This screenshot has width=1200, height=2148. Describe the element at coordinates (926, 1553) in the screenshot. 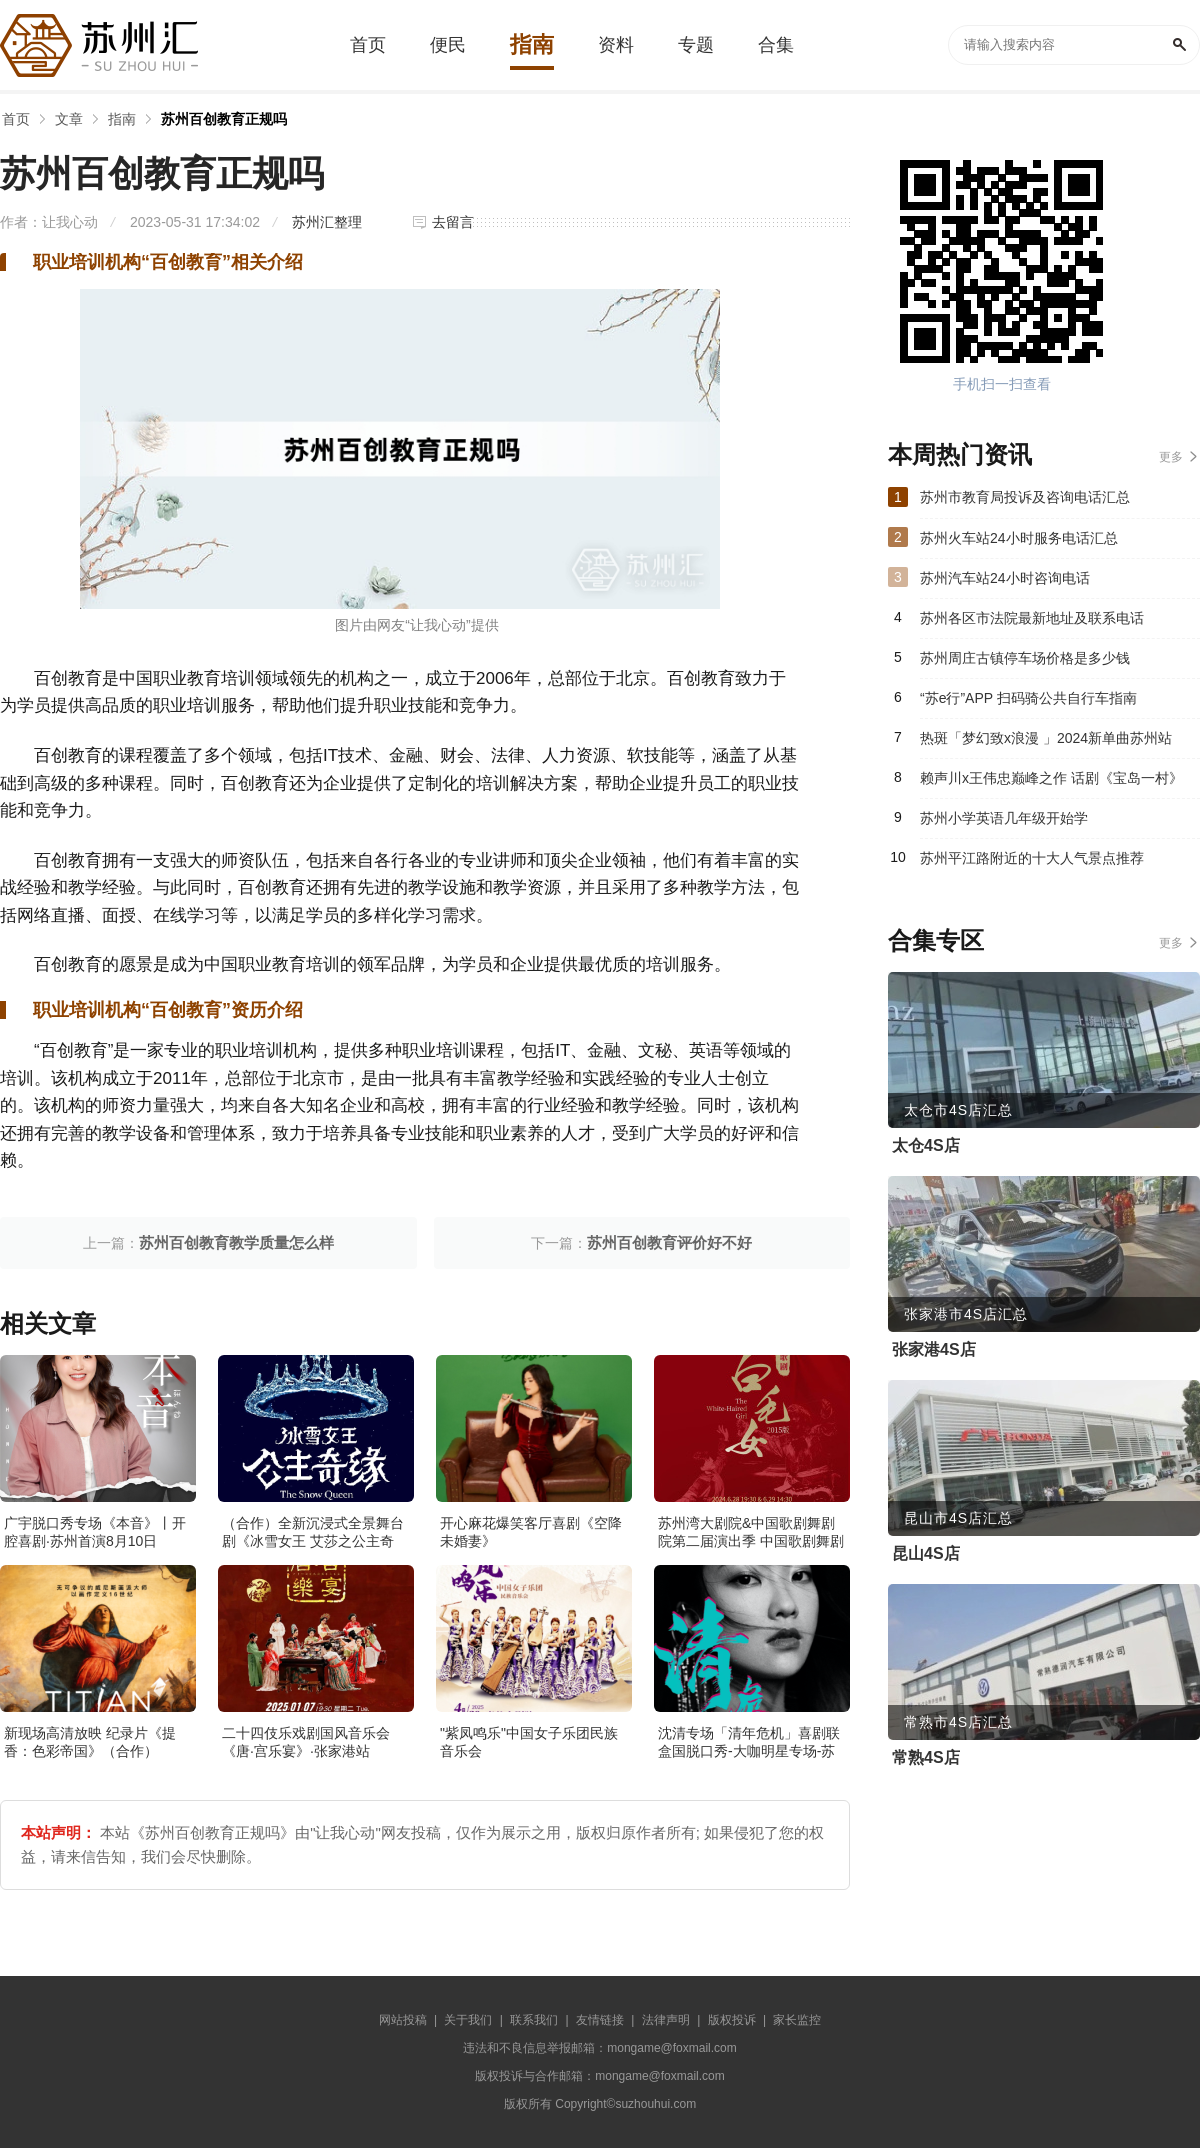

I see `昆山4S店` at that location.